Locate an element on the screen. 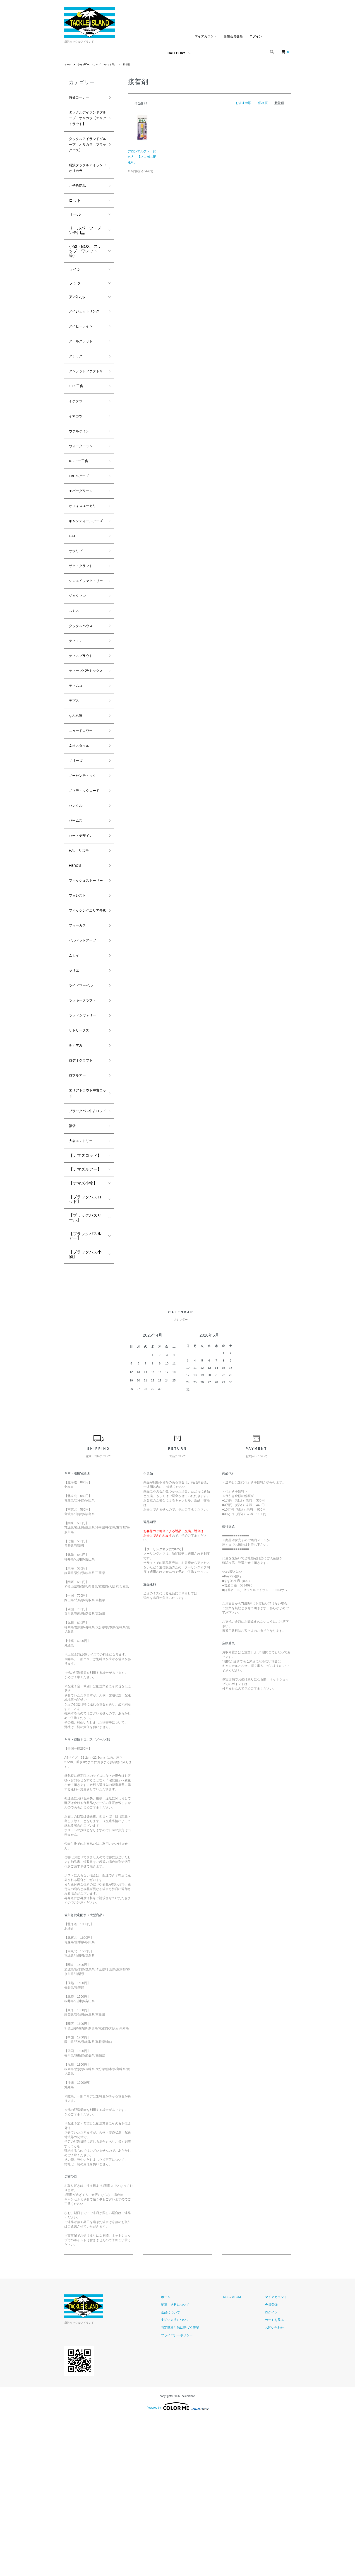  タックルアイランドグループ オリカラ【エリアトラウト】 is located at coordinates (85, 125).